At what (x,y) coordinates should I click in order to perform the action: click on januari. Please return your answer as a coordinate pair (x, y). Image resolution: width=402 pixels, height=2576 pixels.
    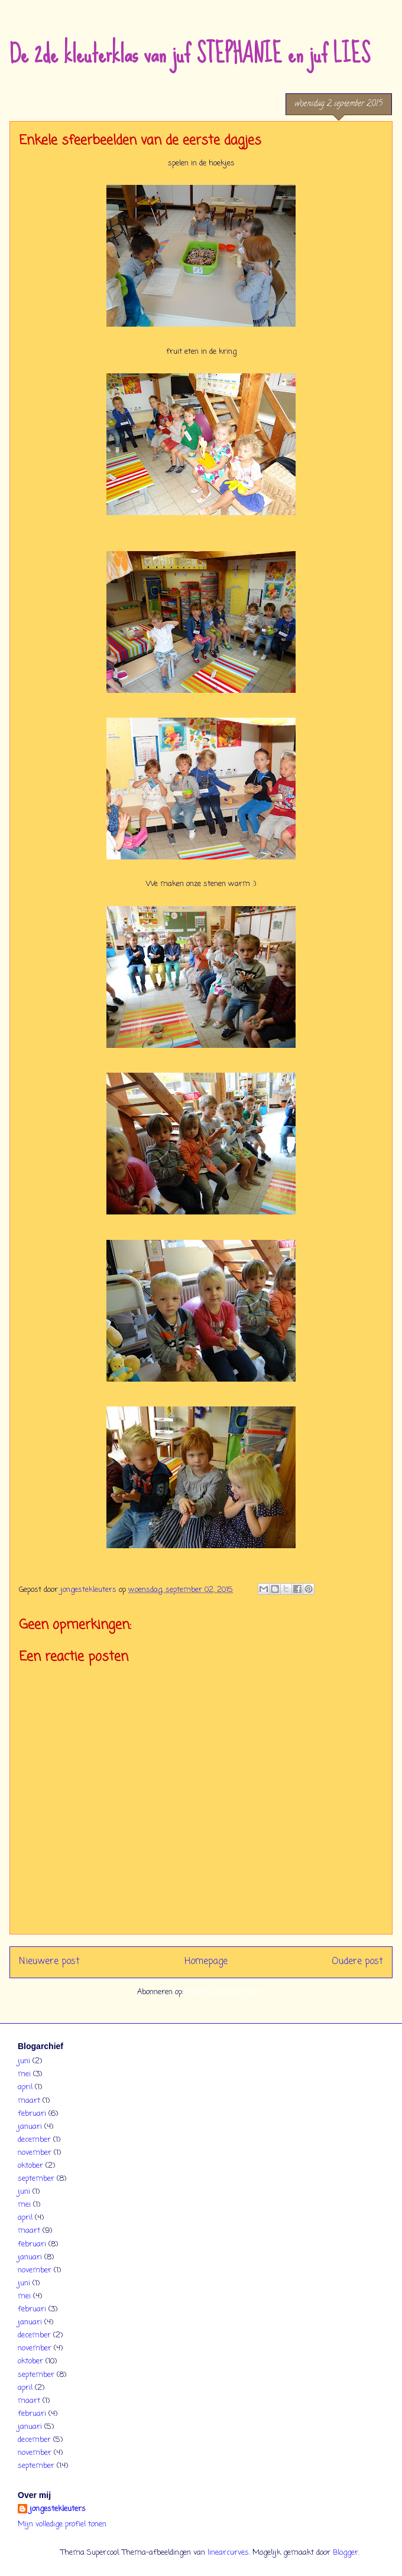
    Looking at the image, I should click on (30, 2126).